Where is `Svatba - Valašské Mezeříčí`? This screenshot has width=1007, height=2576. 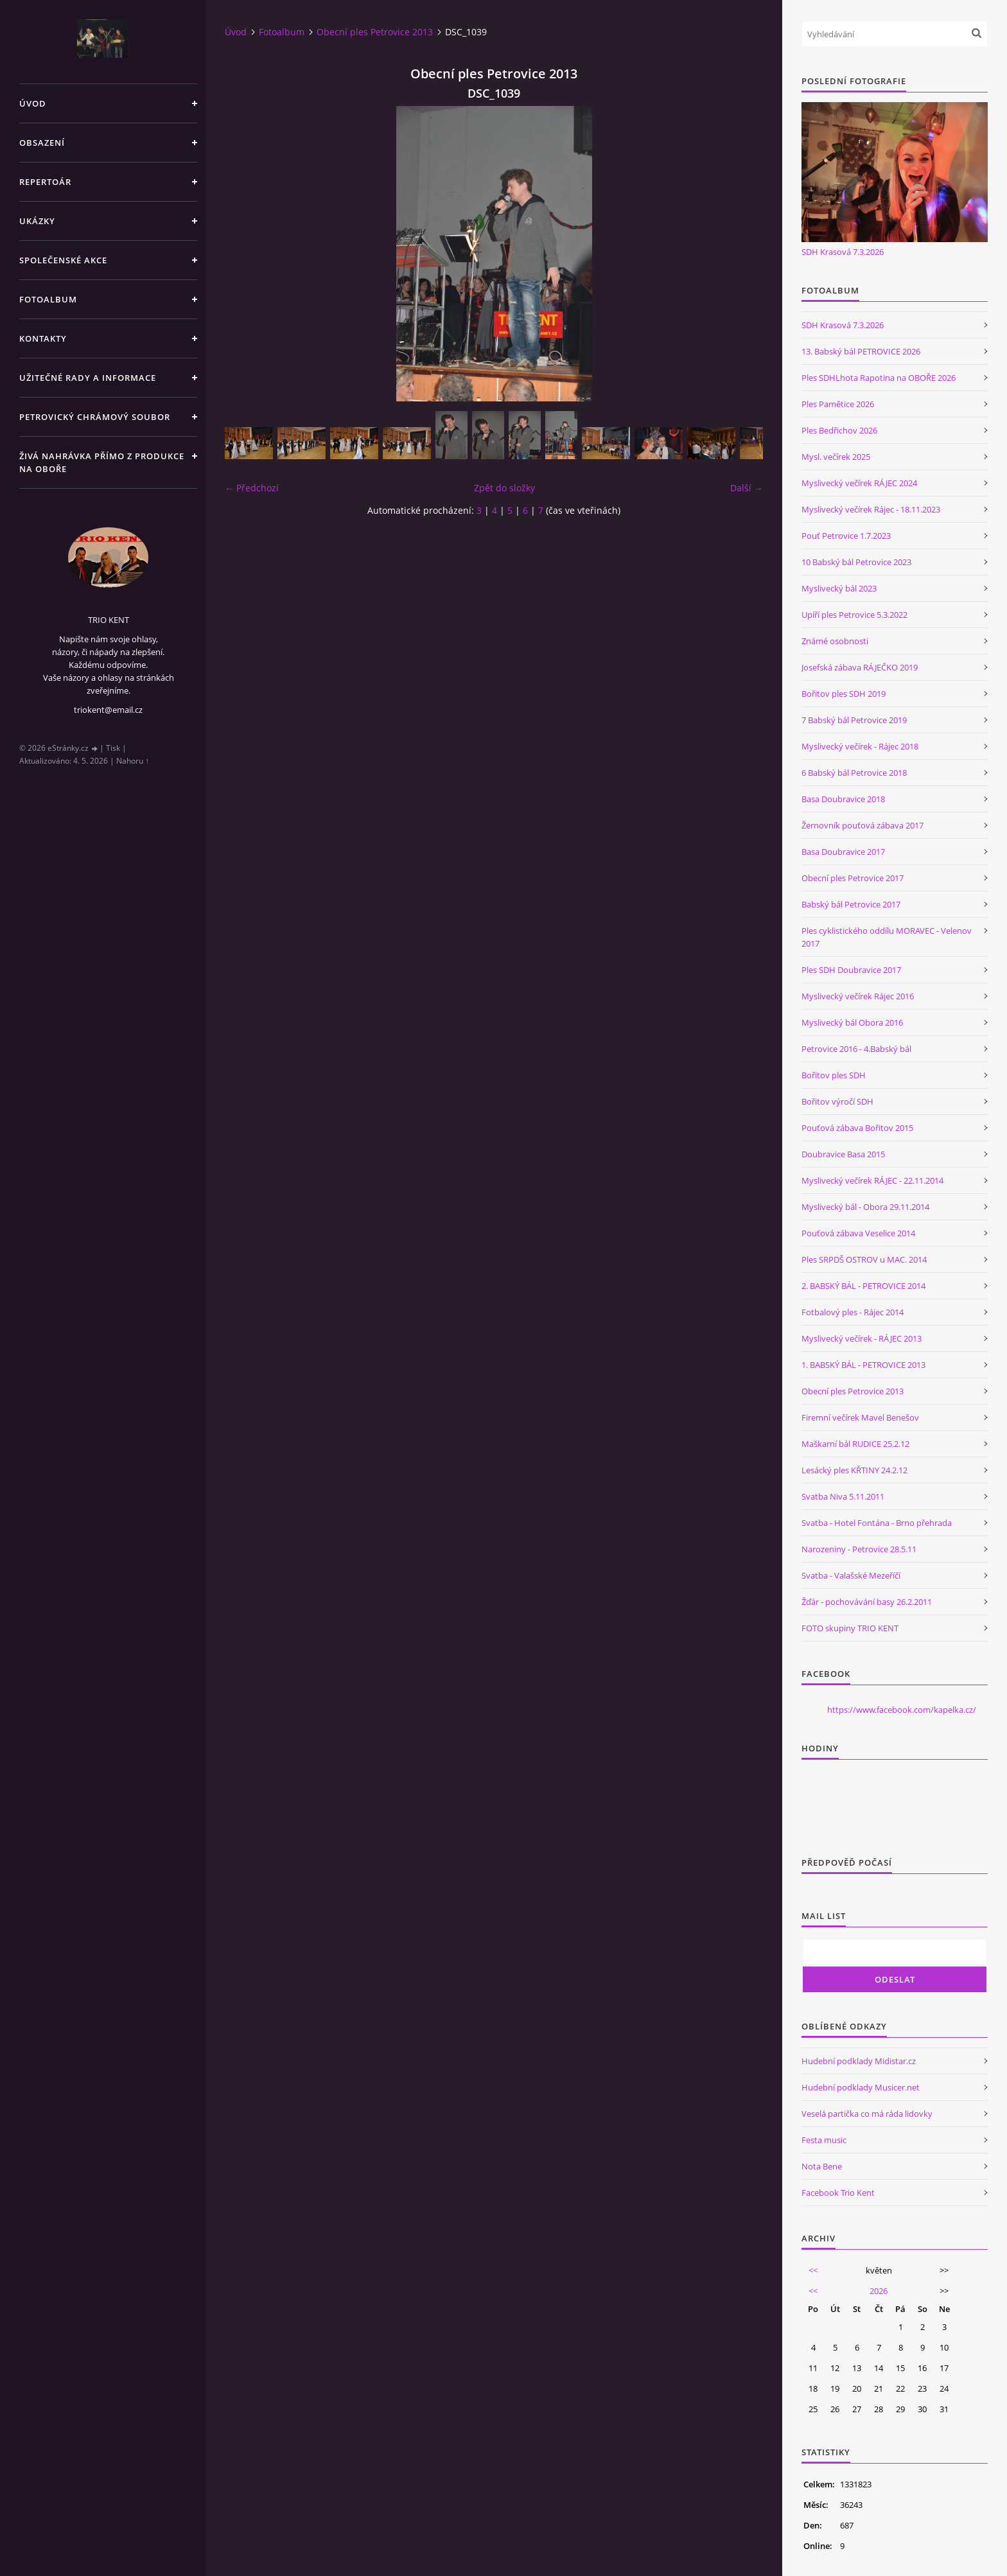
Svatba - Valašské Mezeříčí is located at coordinates (850, 1575).